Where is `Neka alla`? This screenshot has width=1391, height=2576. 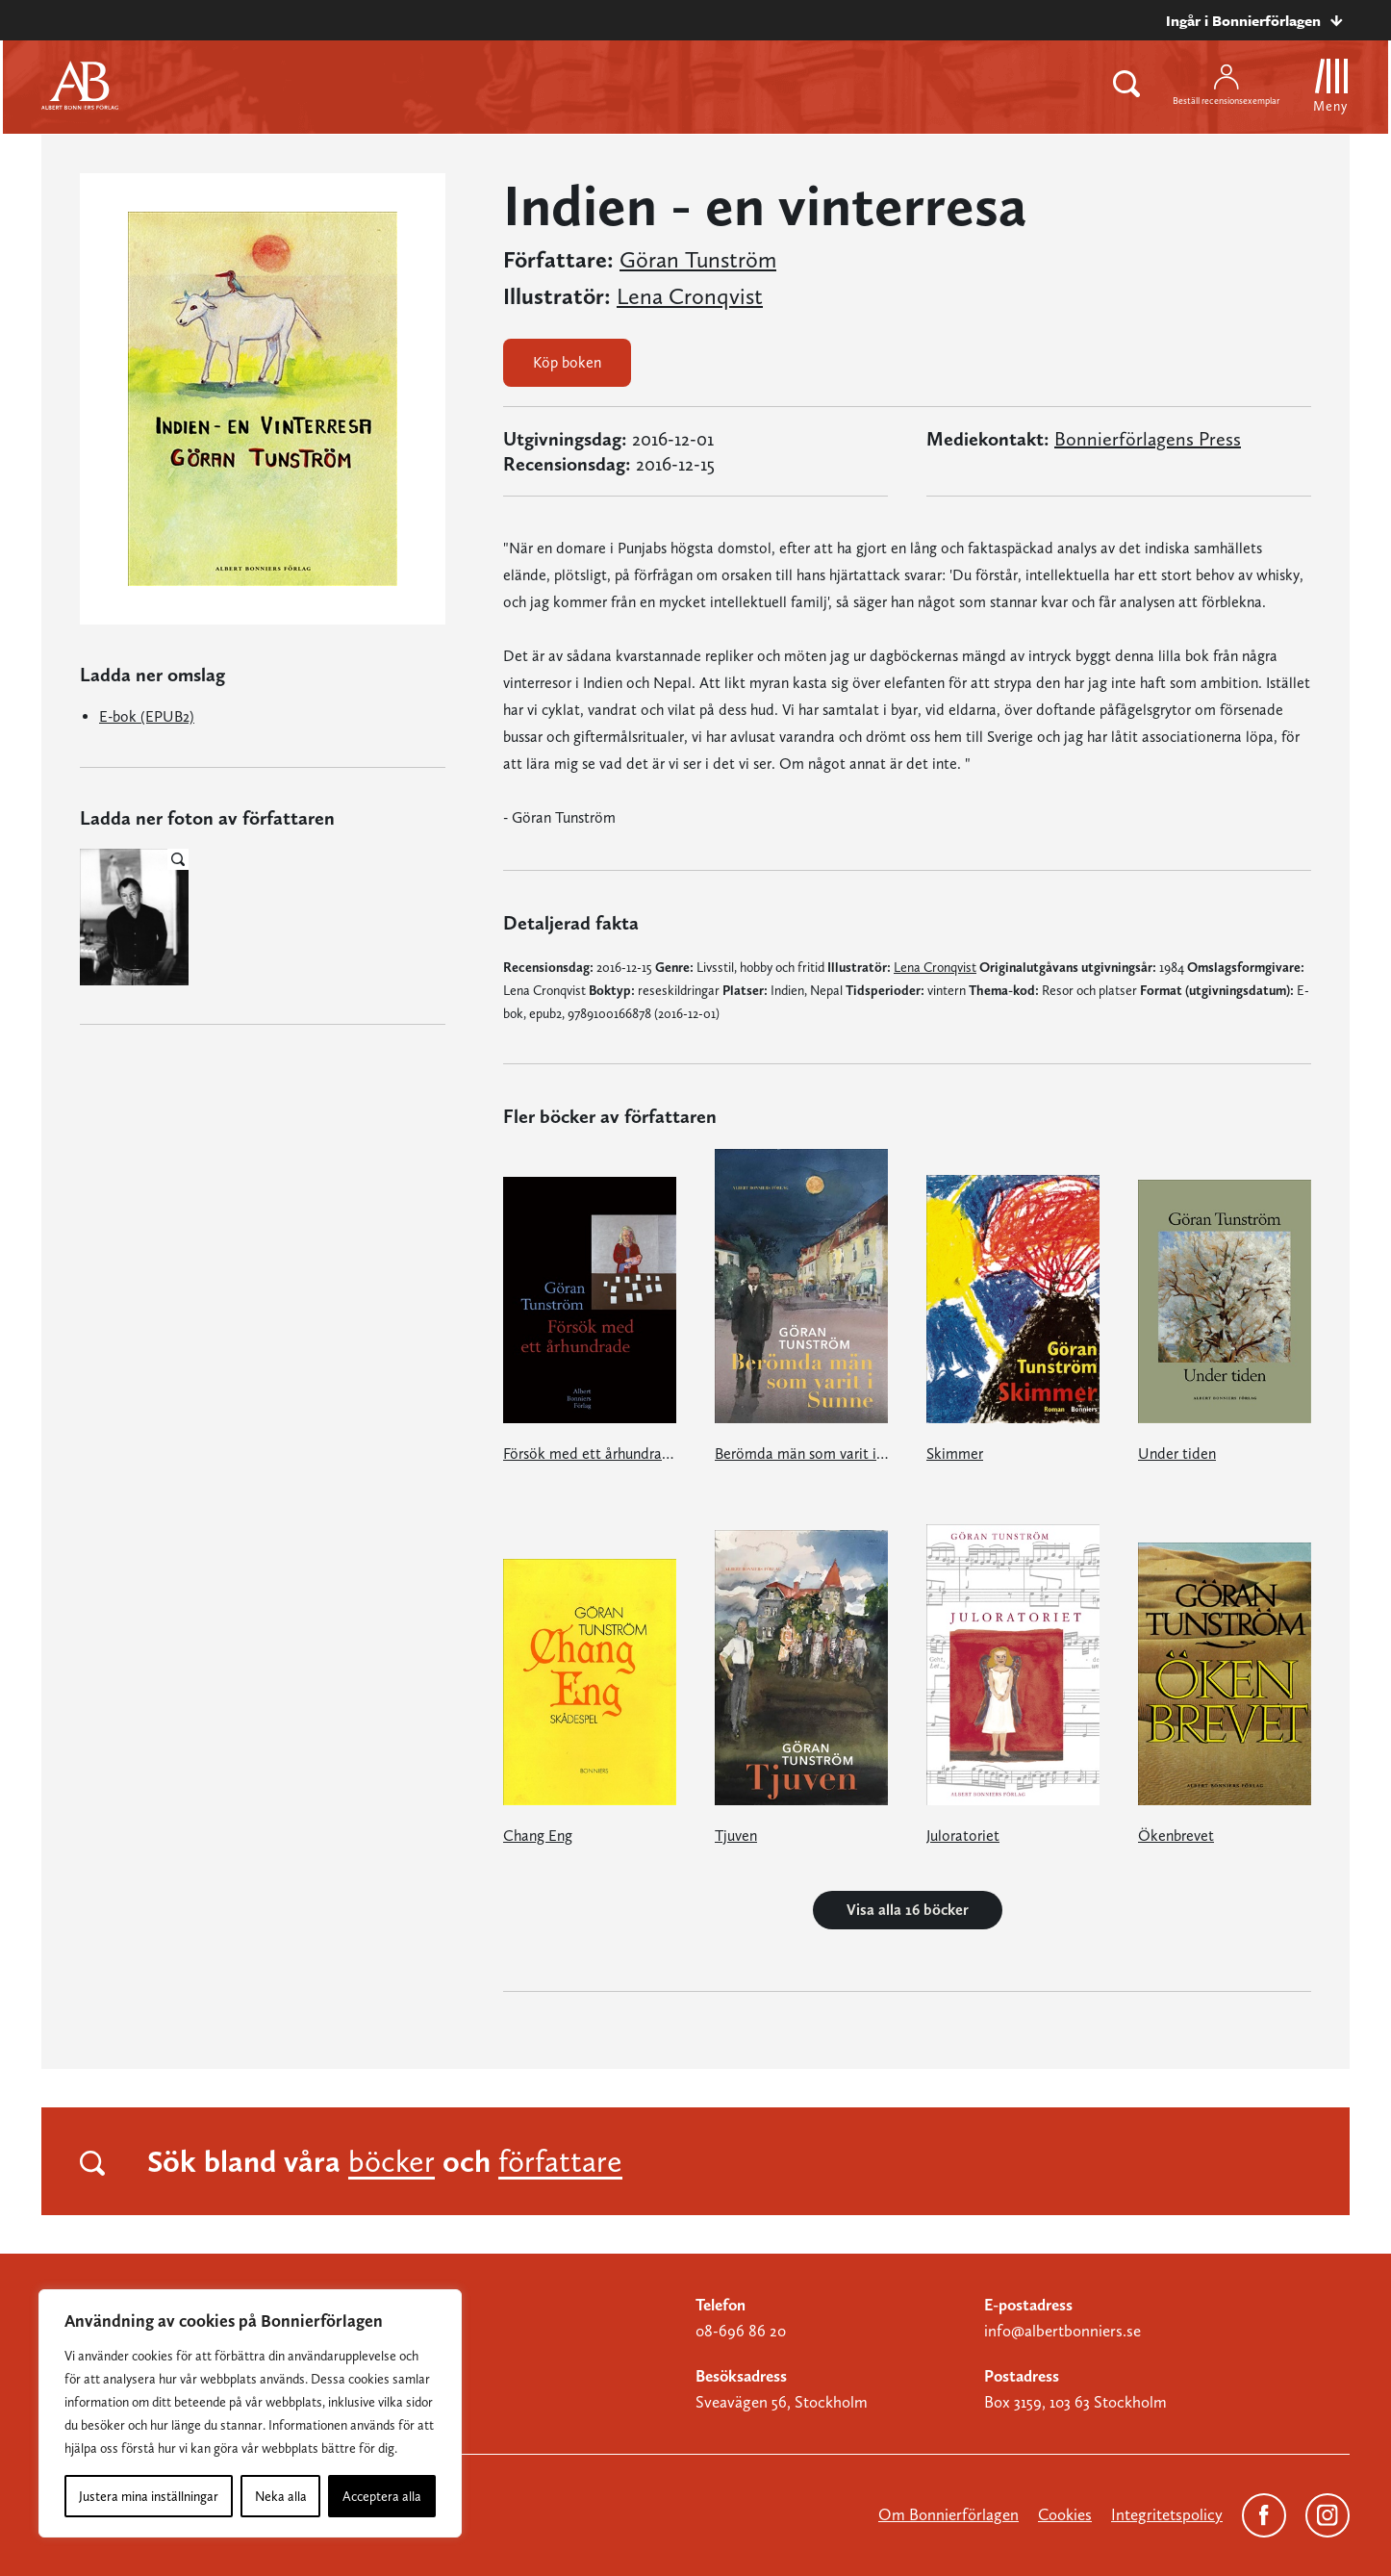 Neka alla is located at coordinates (281, 2496).